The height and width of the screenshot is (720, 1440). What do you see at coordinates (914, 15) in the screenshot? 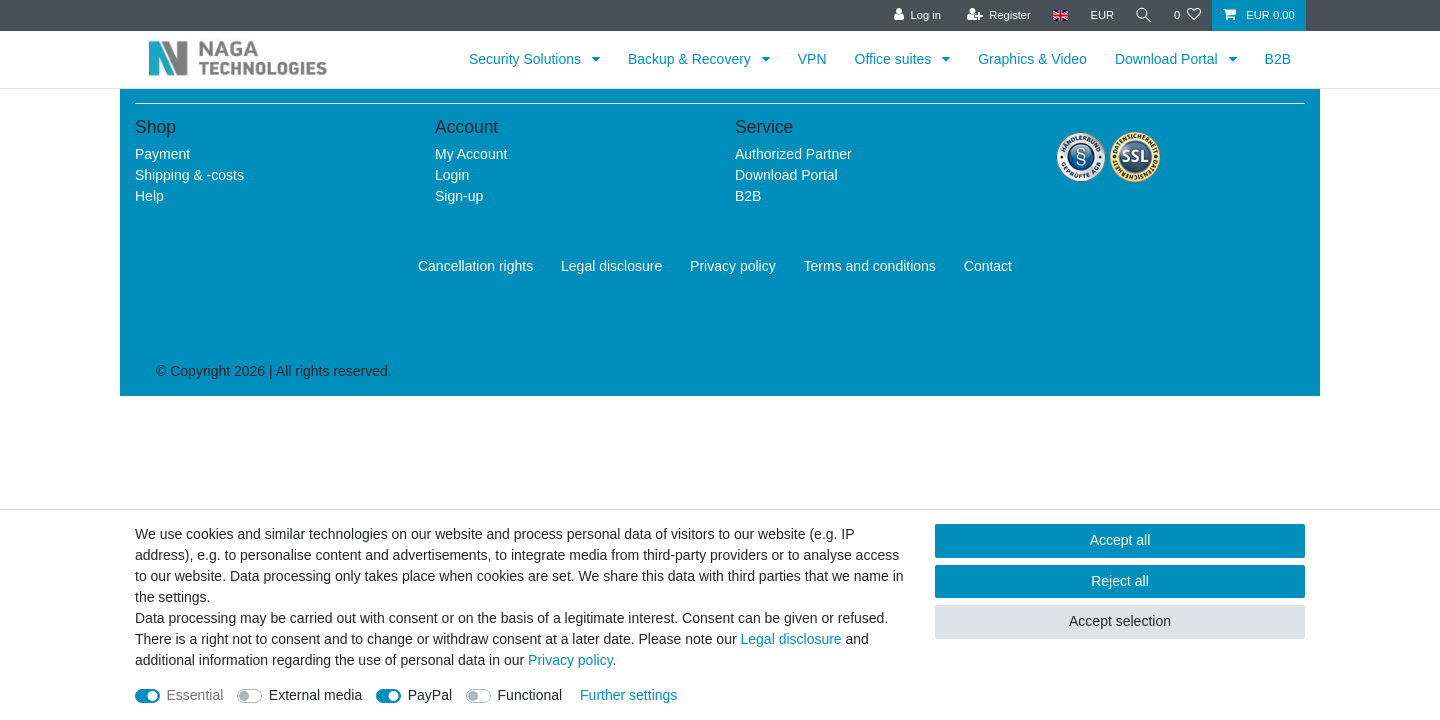
I see `[Log in]` at bounding box center [914, 15].